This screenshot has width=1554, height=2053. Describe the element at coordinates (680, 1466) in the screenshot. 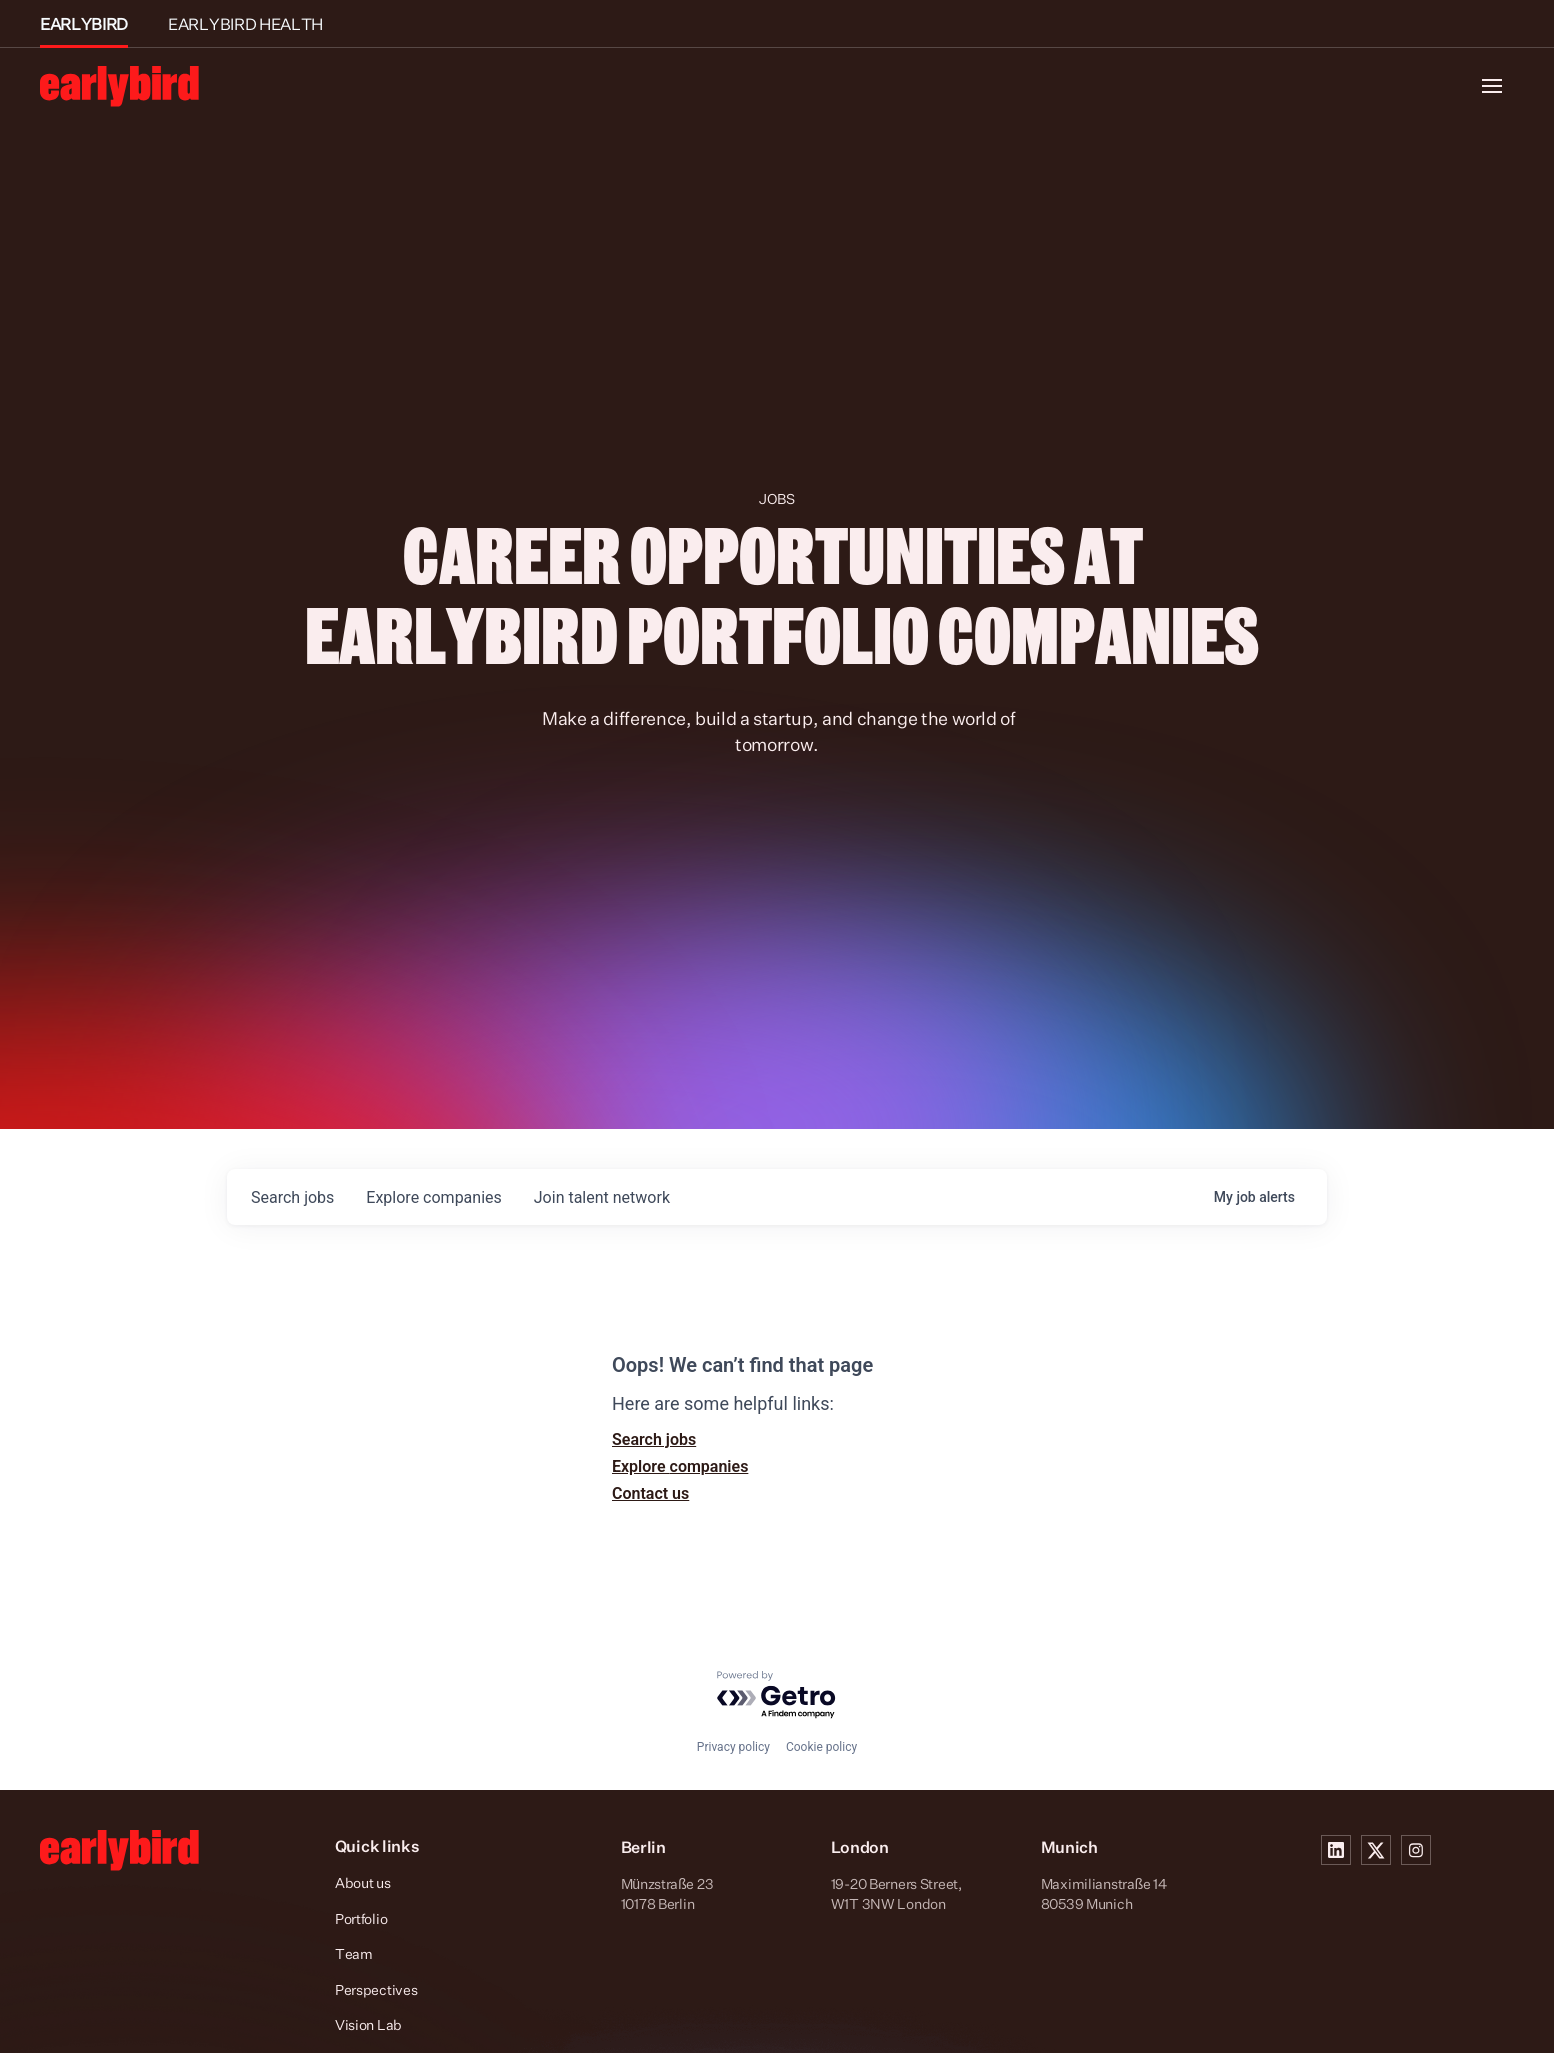

I see `Explore companies` at that location.